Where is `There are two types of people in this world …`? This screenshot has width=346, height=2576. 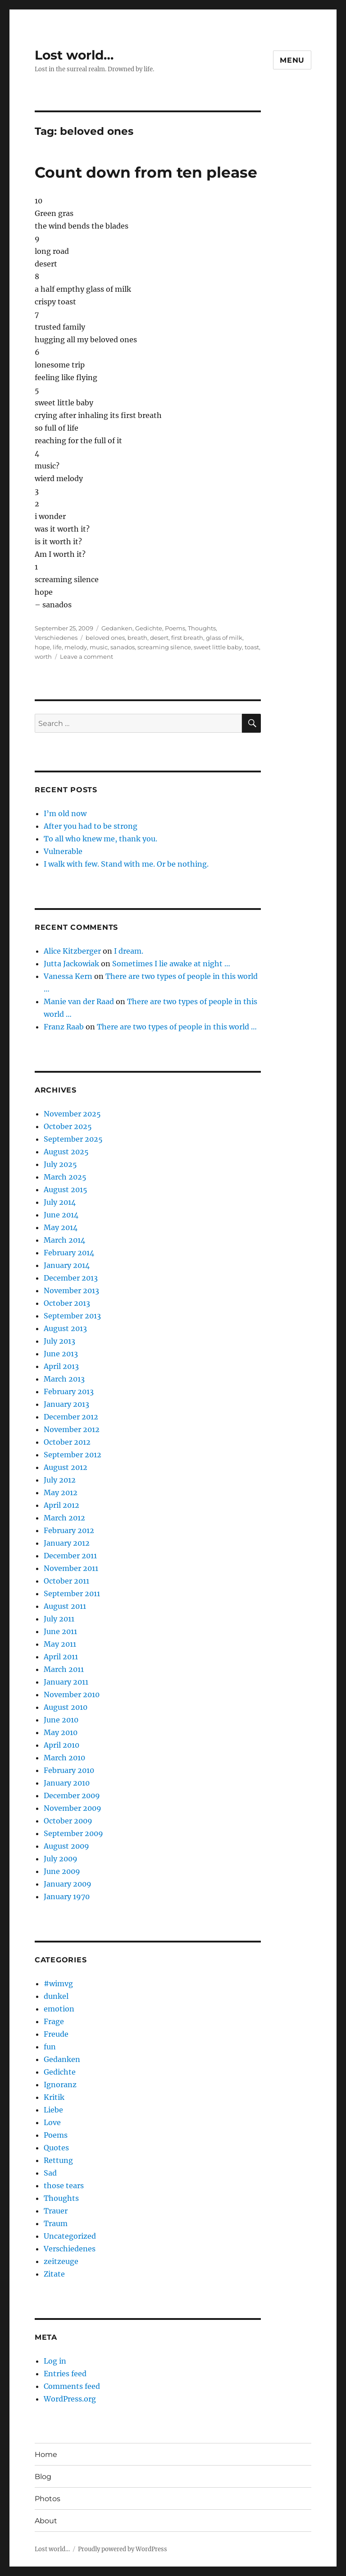
There are two types of people in this world … is located at coordinates (177, 1026).